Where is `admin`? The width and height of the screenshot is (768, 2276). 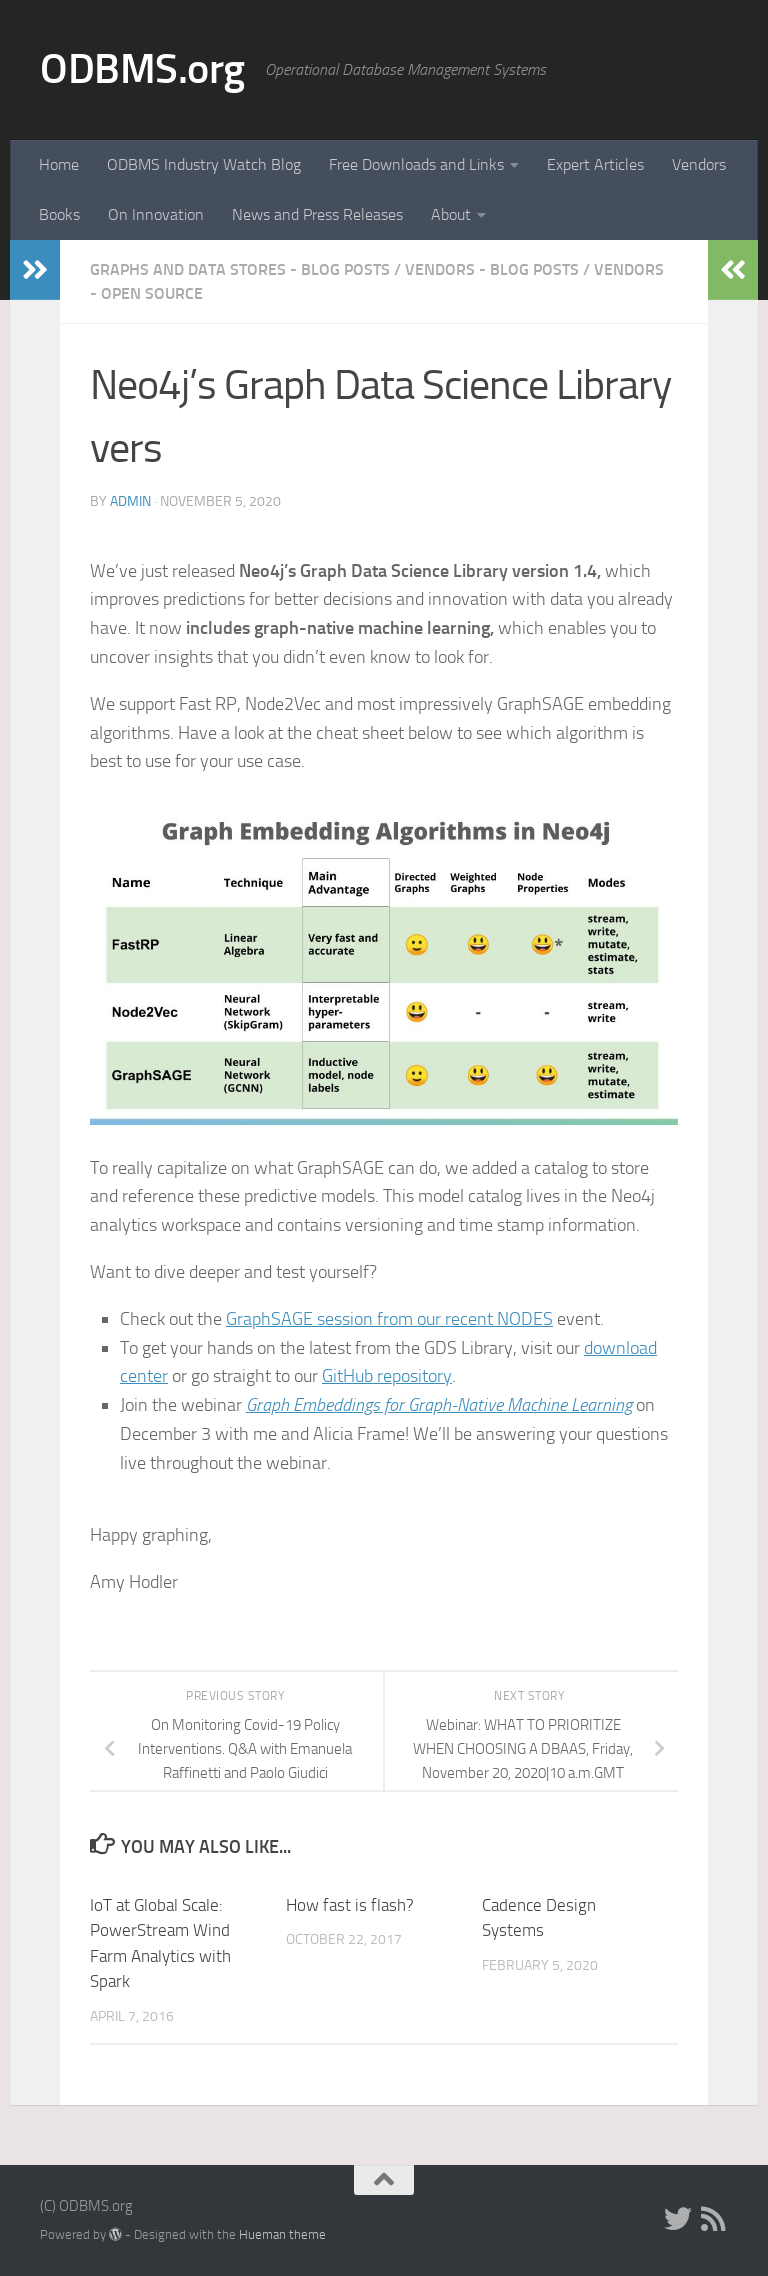 admin is located at coordinates (130, 501).